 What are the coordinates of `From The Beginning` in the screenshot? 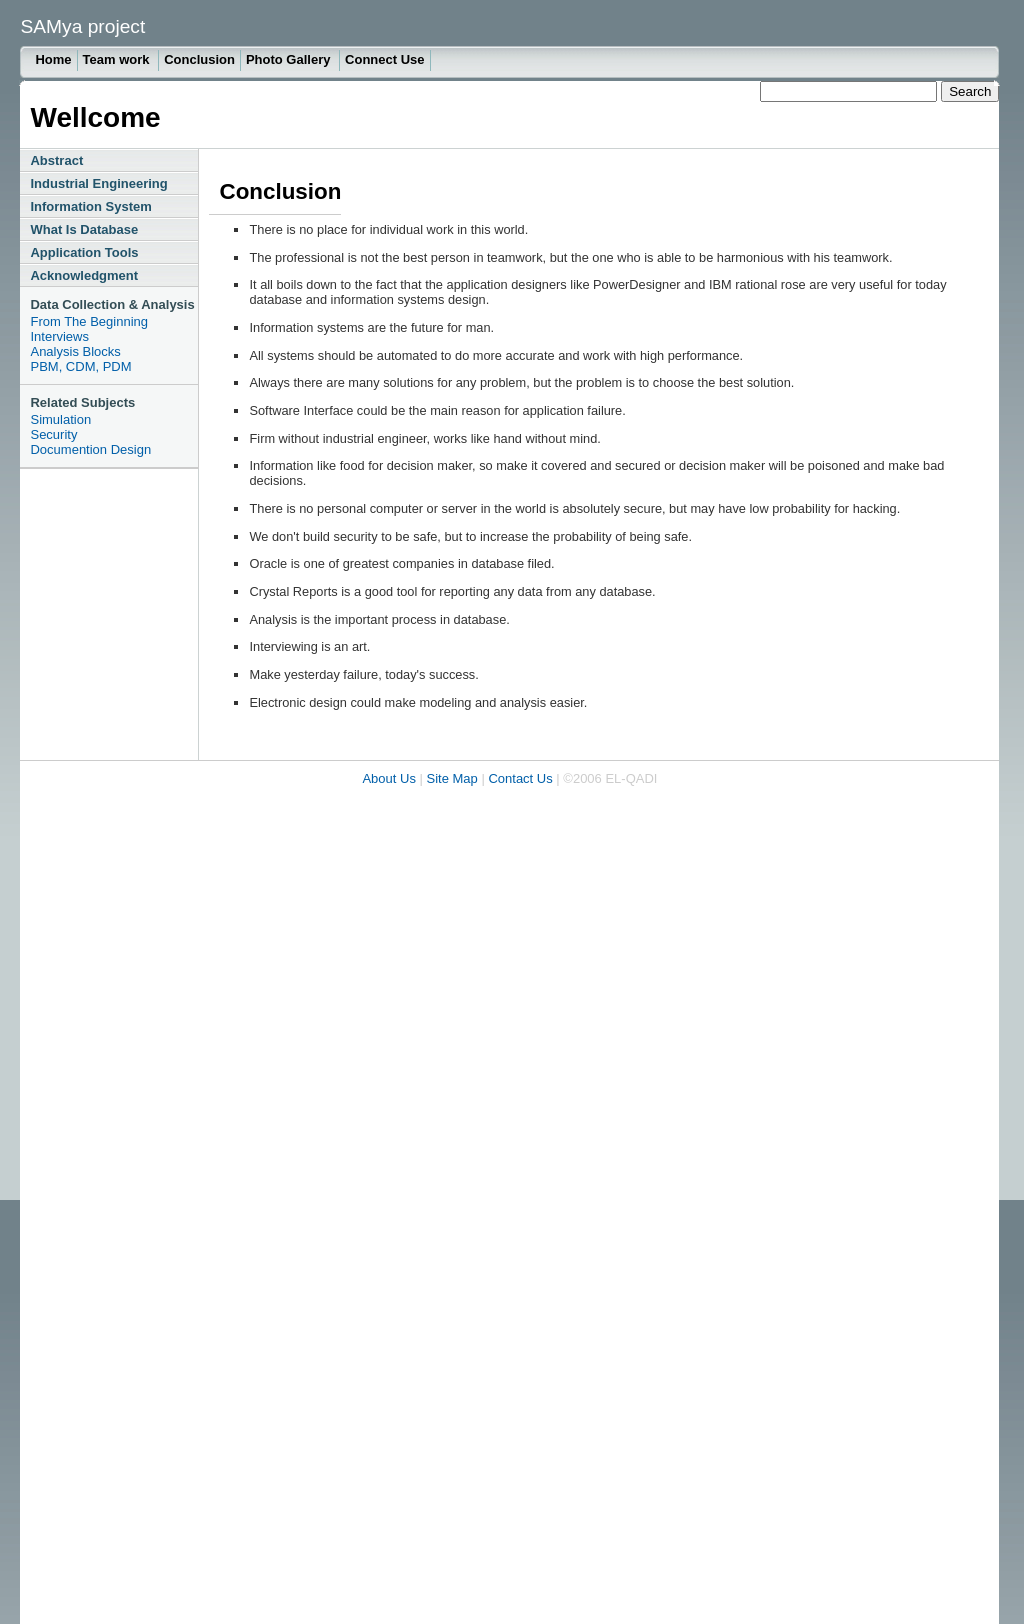 It's located at (89, 321).